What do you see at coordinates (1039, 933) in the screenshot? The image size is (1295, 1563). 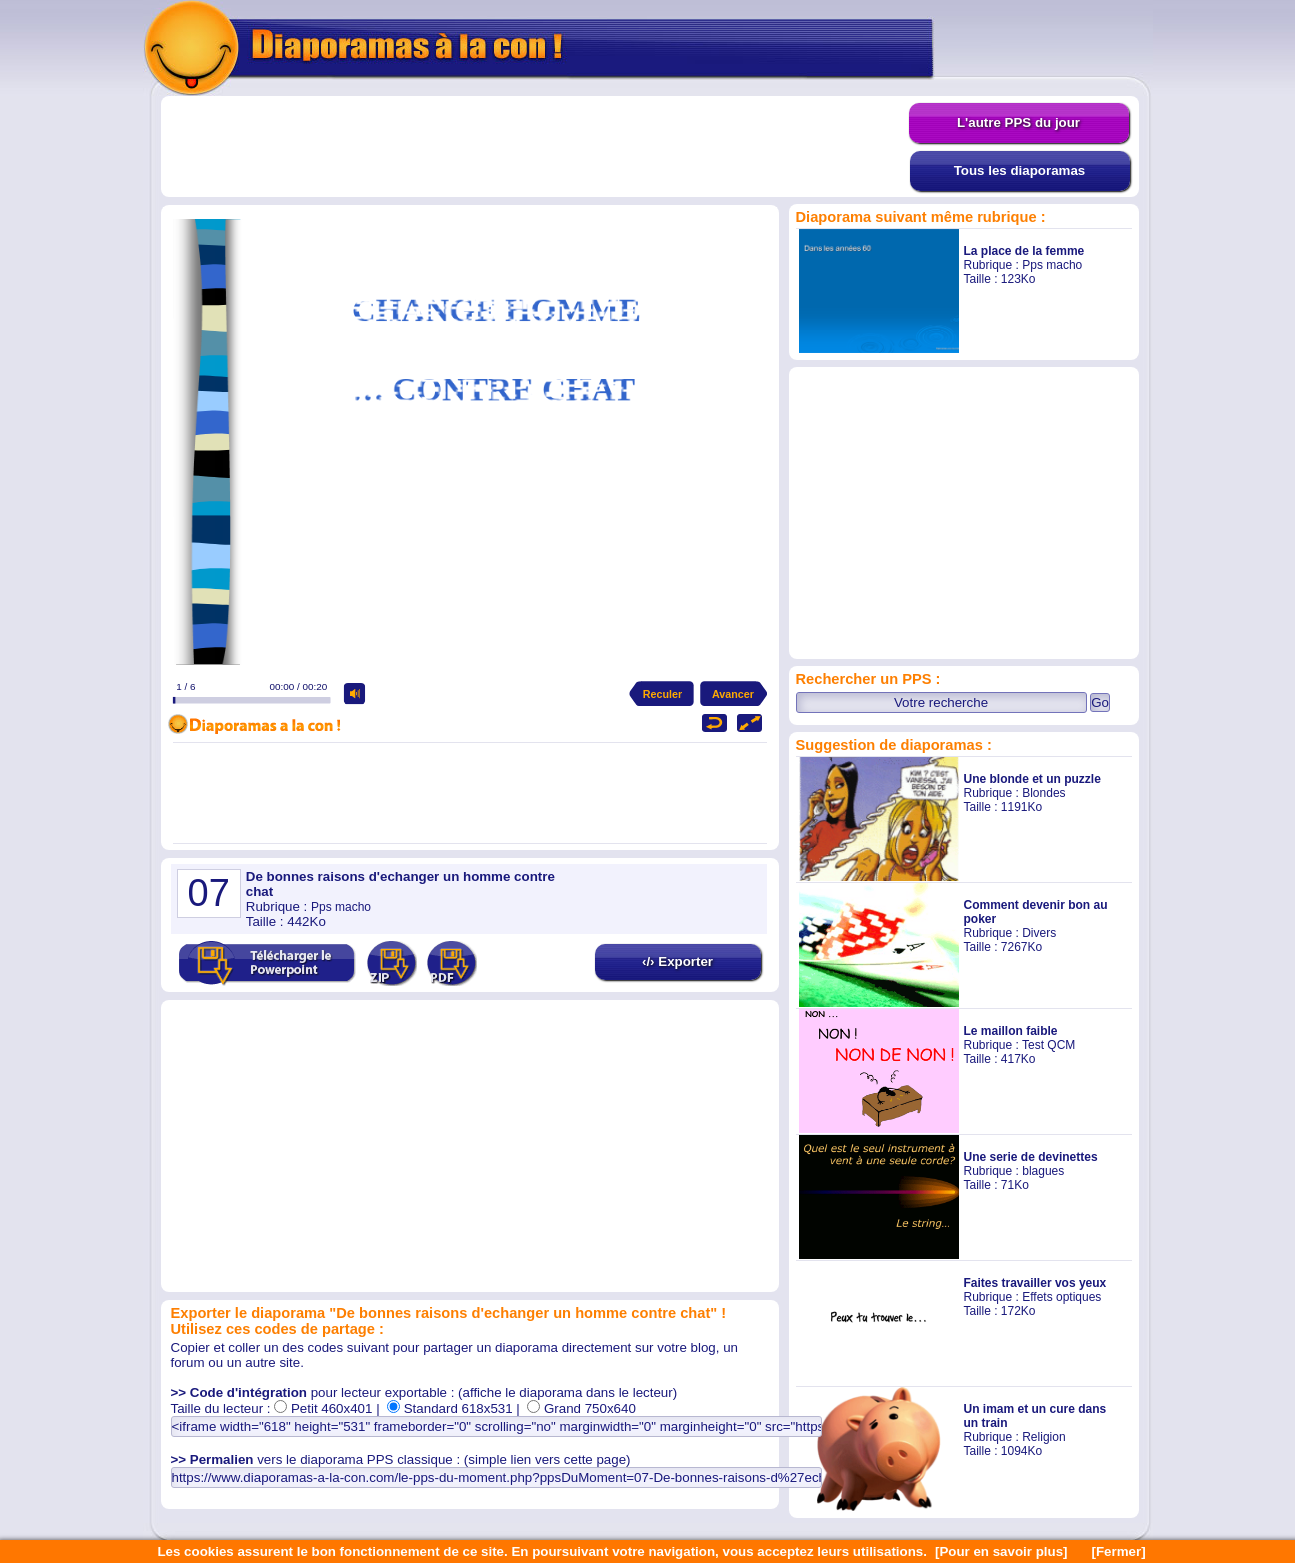 I see `Divers` at bounding box center [1039, 933].